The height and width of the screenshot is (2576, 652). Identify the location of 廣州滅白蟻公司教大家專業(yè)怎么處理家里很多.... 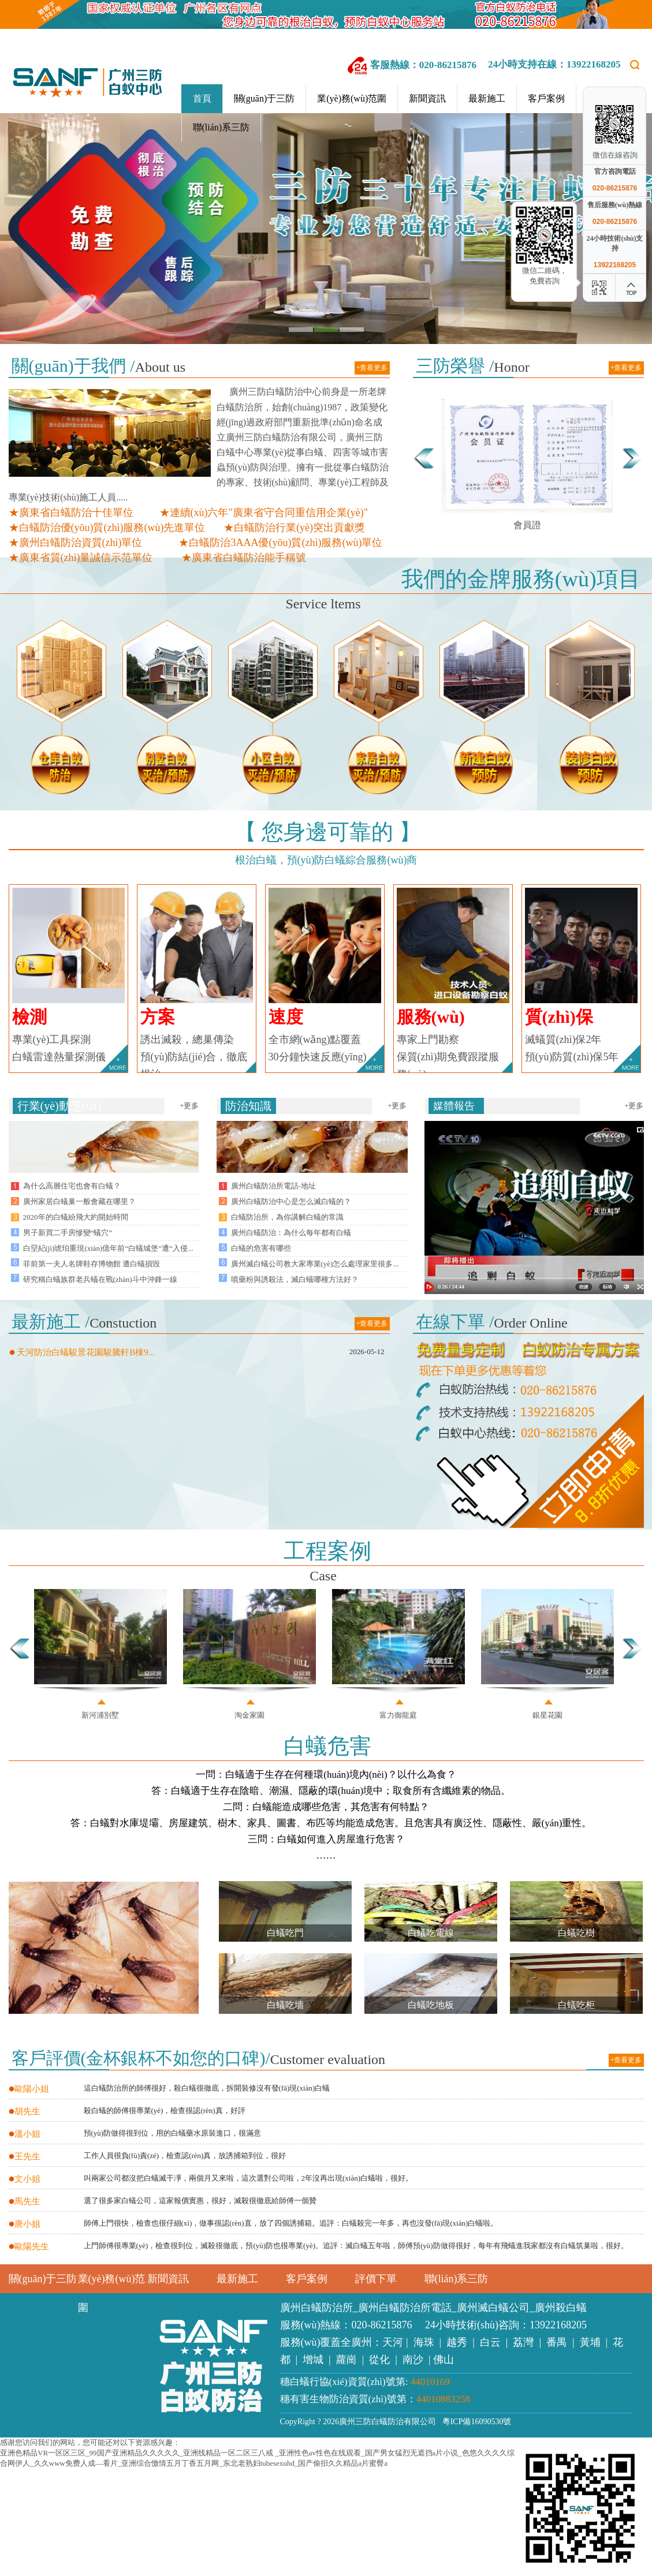
(315, 1263).